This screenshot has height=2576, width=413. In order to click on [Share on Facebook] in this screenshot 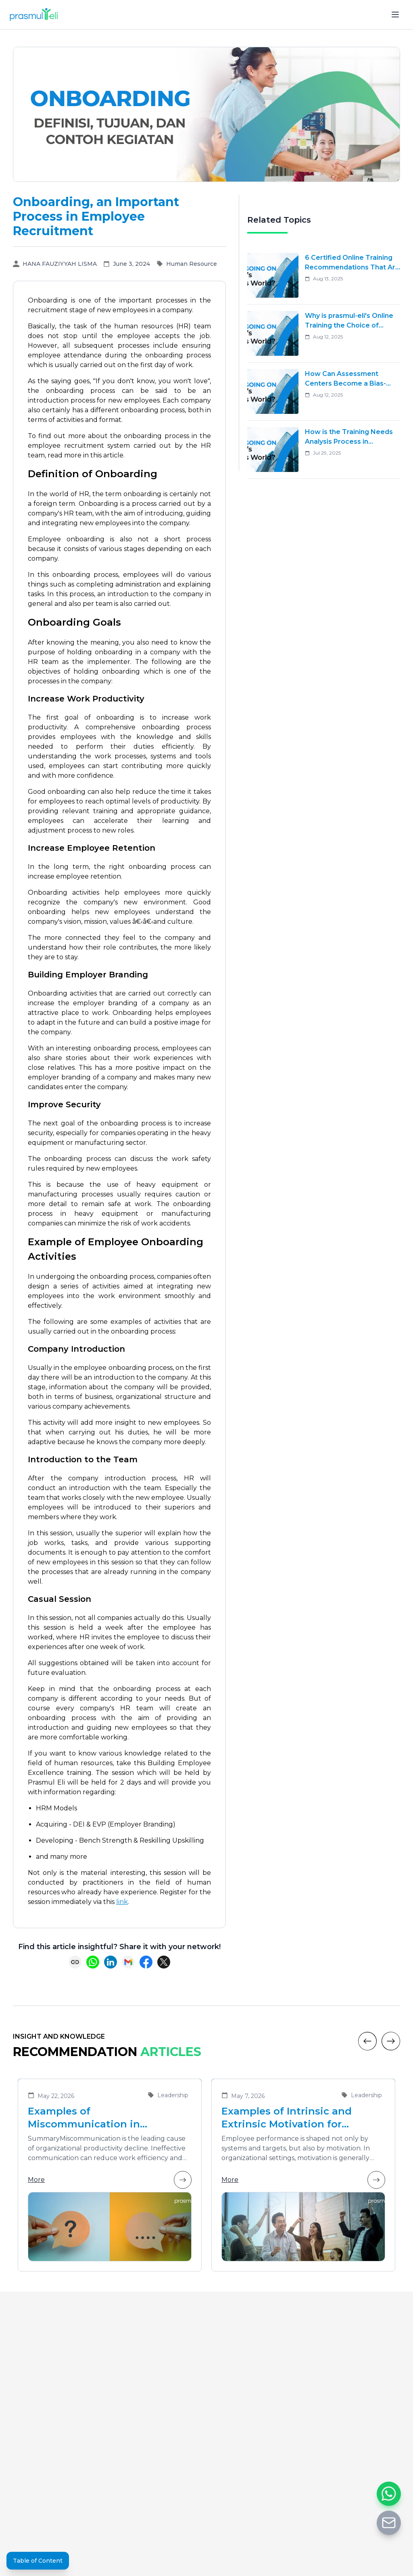, I will do `click(146, 1962)`.